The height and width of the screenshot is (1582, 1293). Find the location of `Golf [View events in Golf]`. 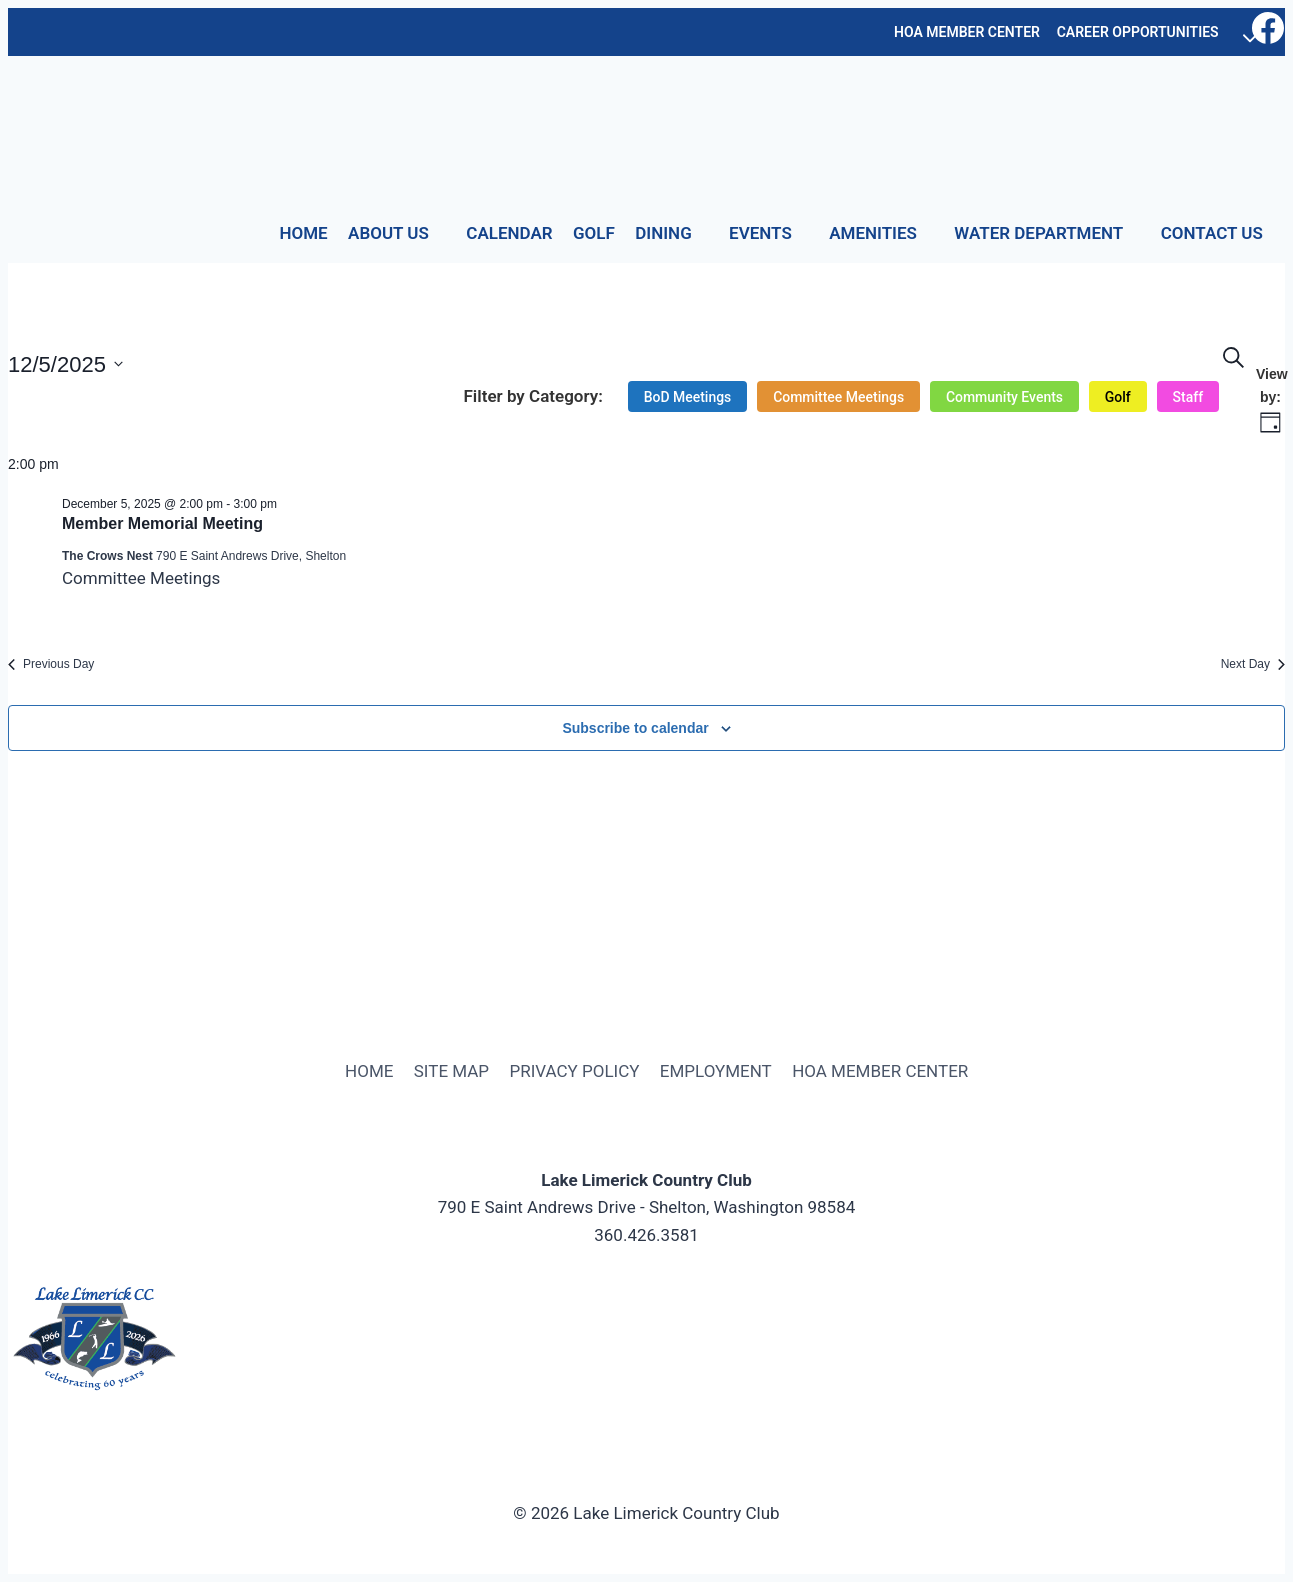

Golf [View events in Golf] is located at coordinates (1117, 397).